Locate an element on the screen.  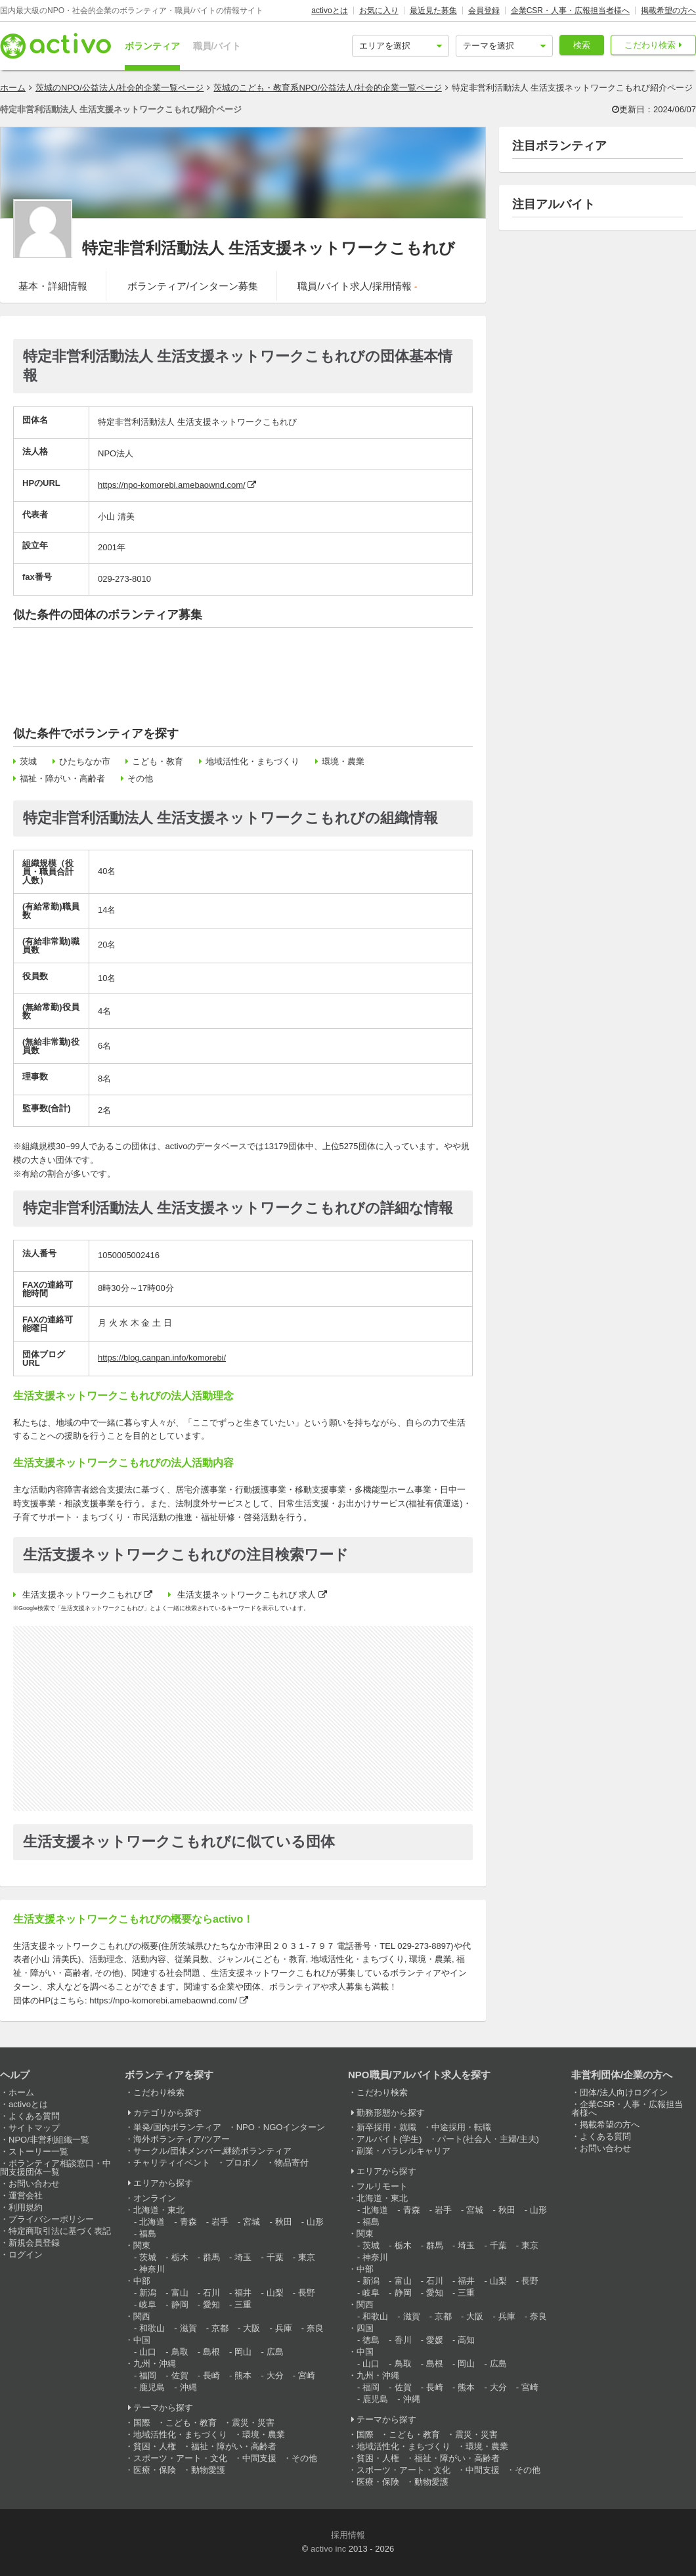
富山 is located at coordinates (179, 2293).